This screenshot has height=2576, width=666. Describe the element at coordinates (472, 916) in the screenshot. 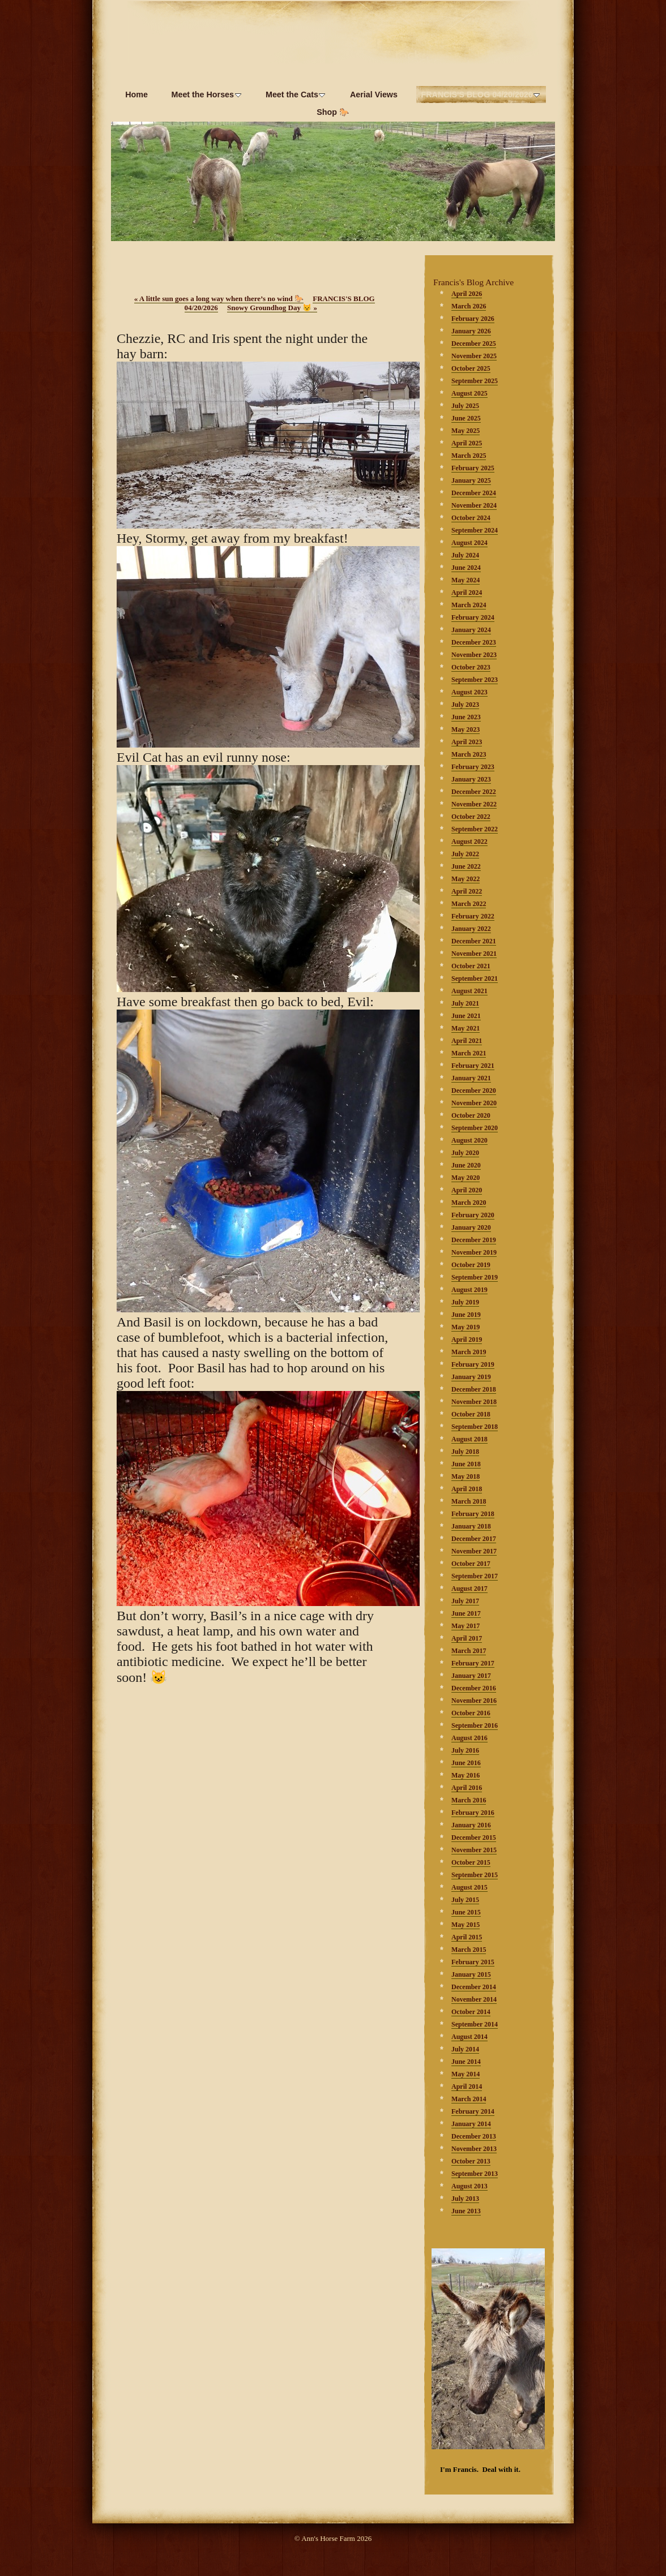

I see `February 2022` at that location.